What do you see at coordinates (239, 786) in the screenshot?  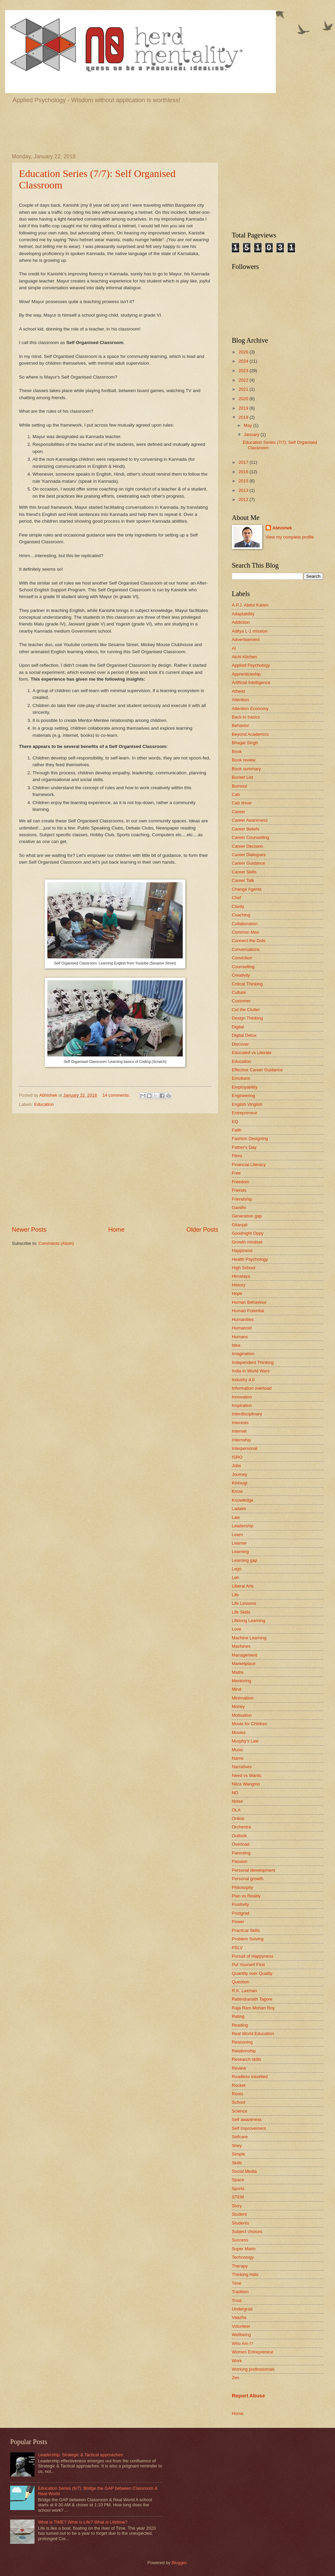 I see `Burnout` at bounding box center [239, 786].